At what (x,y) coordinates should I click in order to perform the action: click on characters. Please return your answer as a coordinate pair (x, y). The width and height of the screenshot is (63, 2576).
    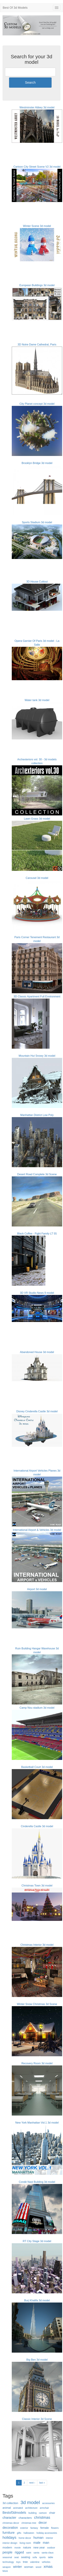
    Looking at the image, I should click on (25, 2517).